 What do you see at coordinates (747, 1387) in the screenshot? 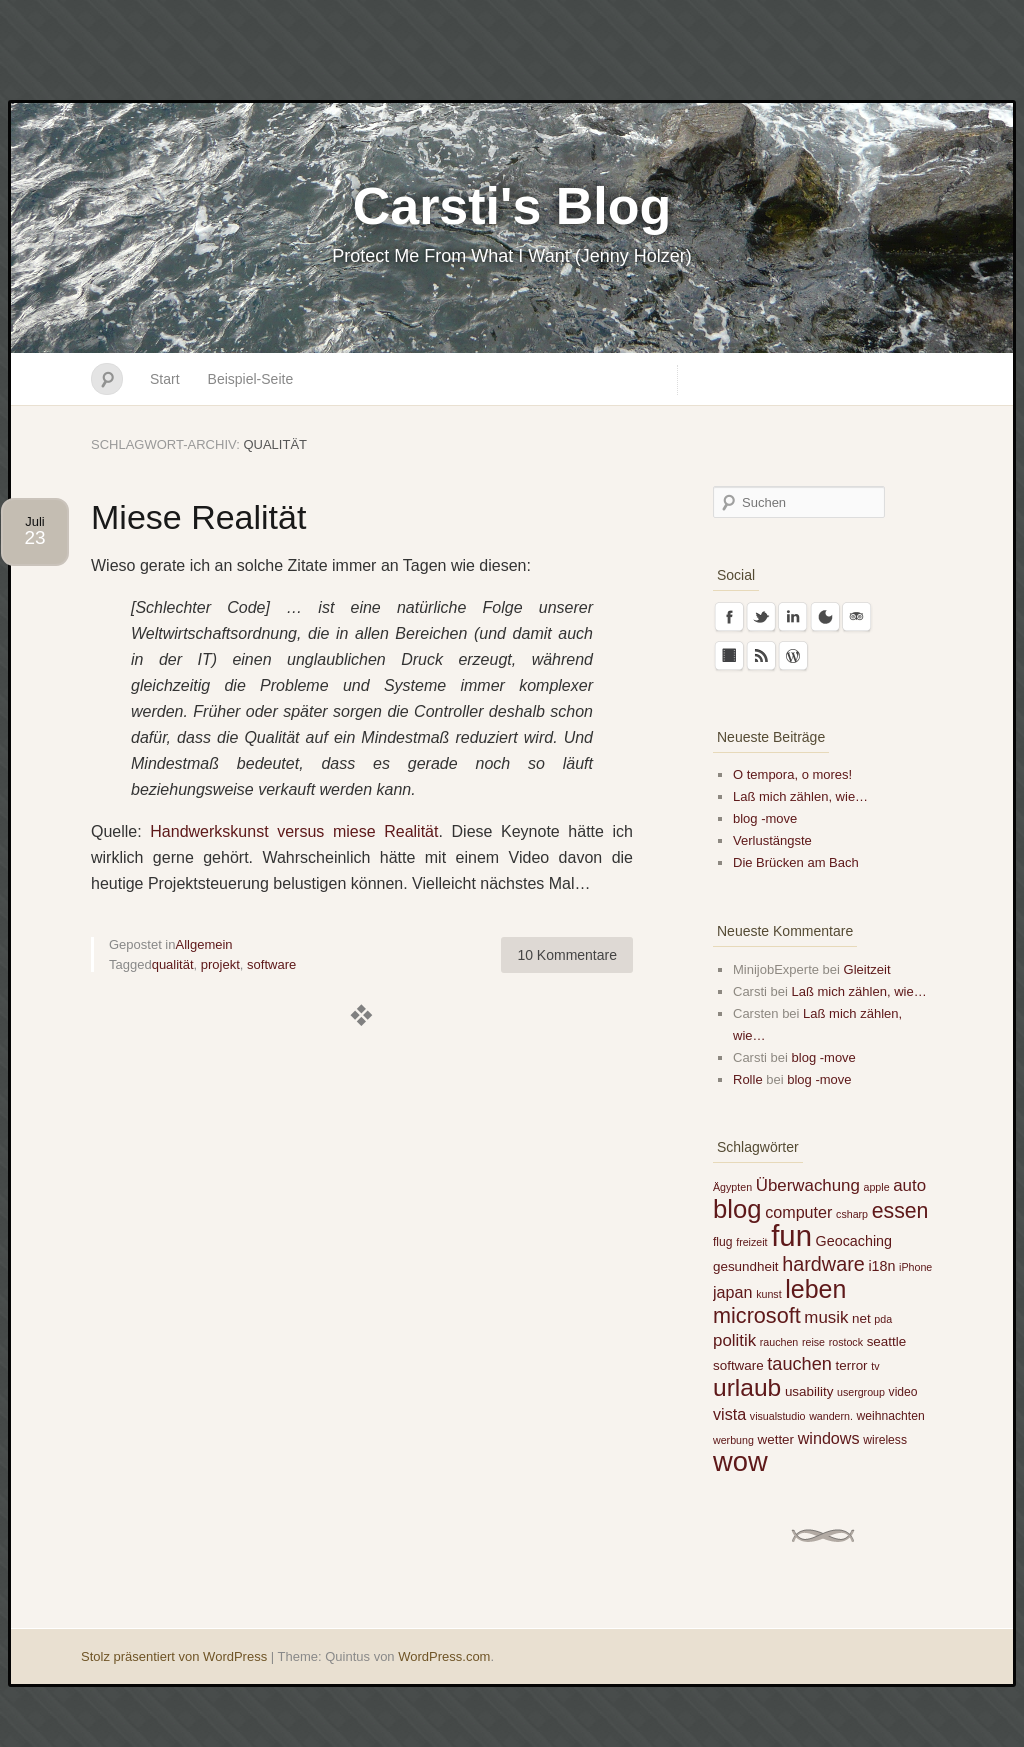
I see `urlaub [urlaub (28 Einträge)]` at bounding box center [747, 1387].